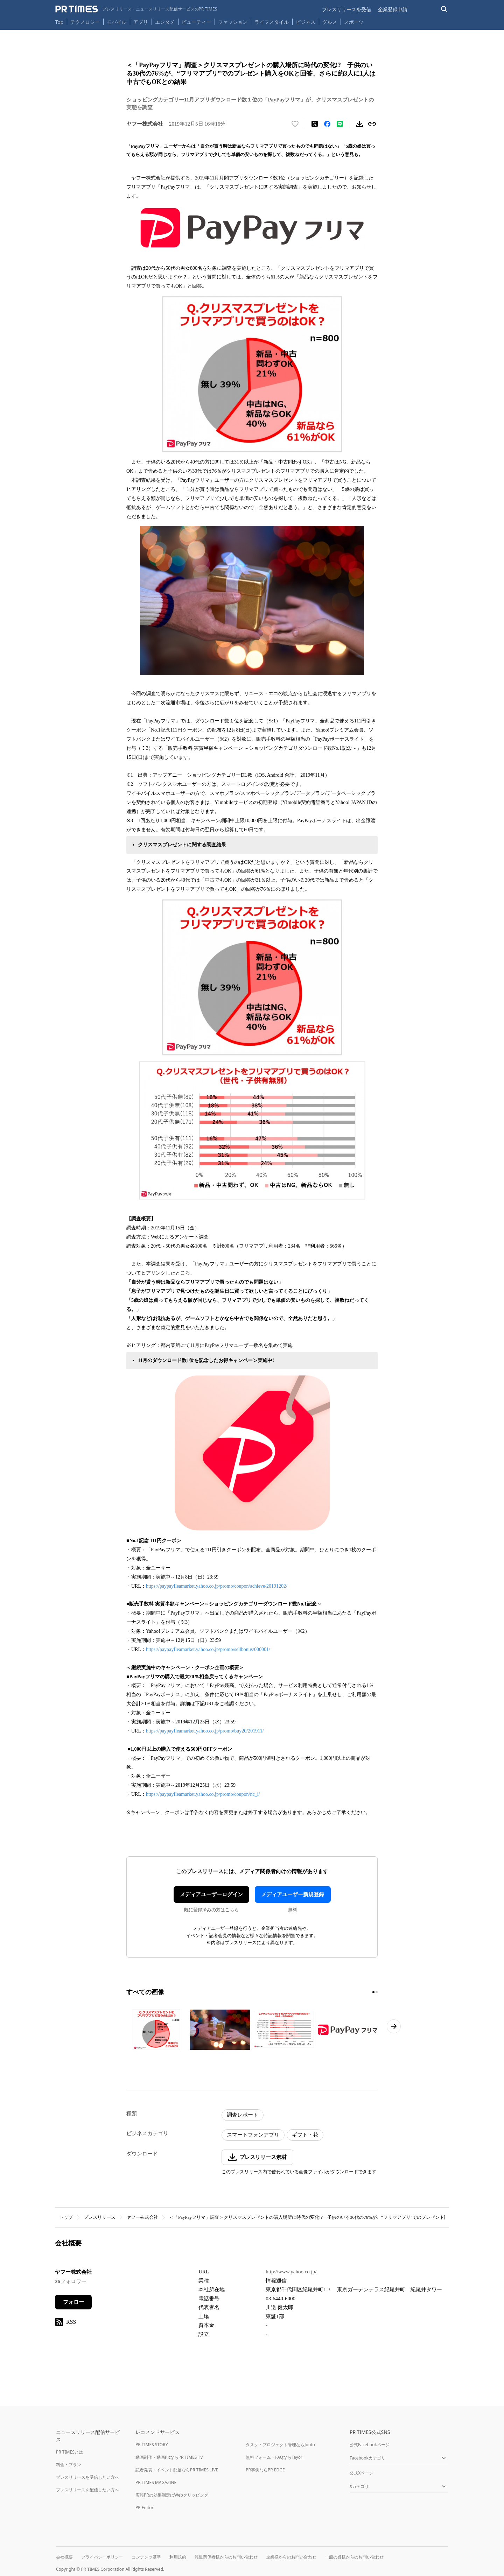  What do you see at coordinates (99, 2217) in the screenshot?
I see `プレスリリース` at bounding box center [99, 2217].